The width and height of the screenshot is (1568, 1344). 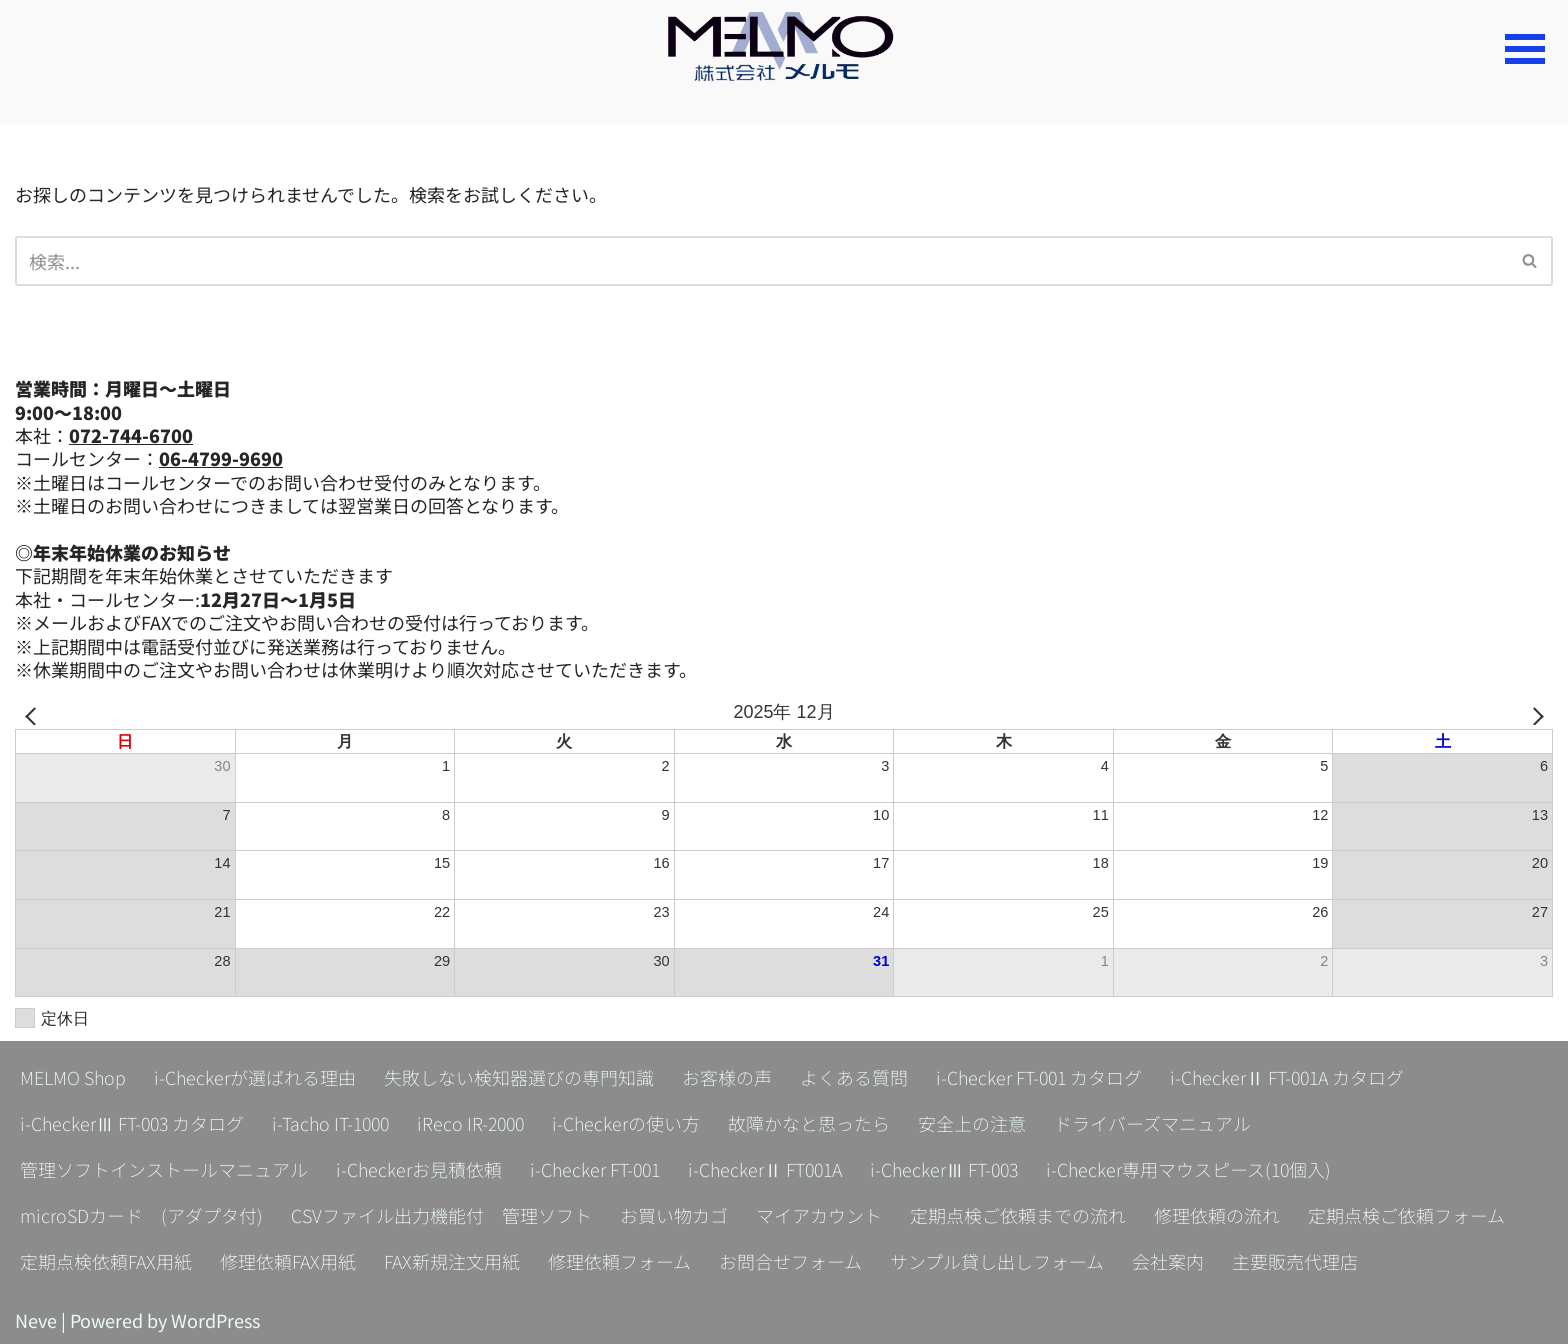 What do you see at coordinates (674, 1215) in the screenshot?
I see `お買い物カゴ` at bounding box center [674, 1215].